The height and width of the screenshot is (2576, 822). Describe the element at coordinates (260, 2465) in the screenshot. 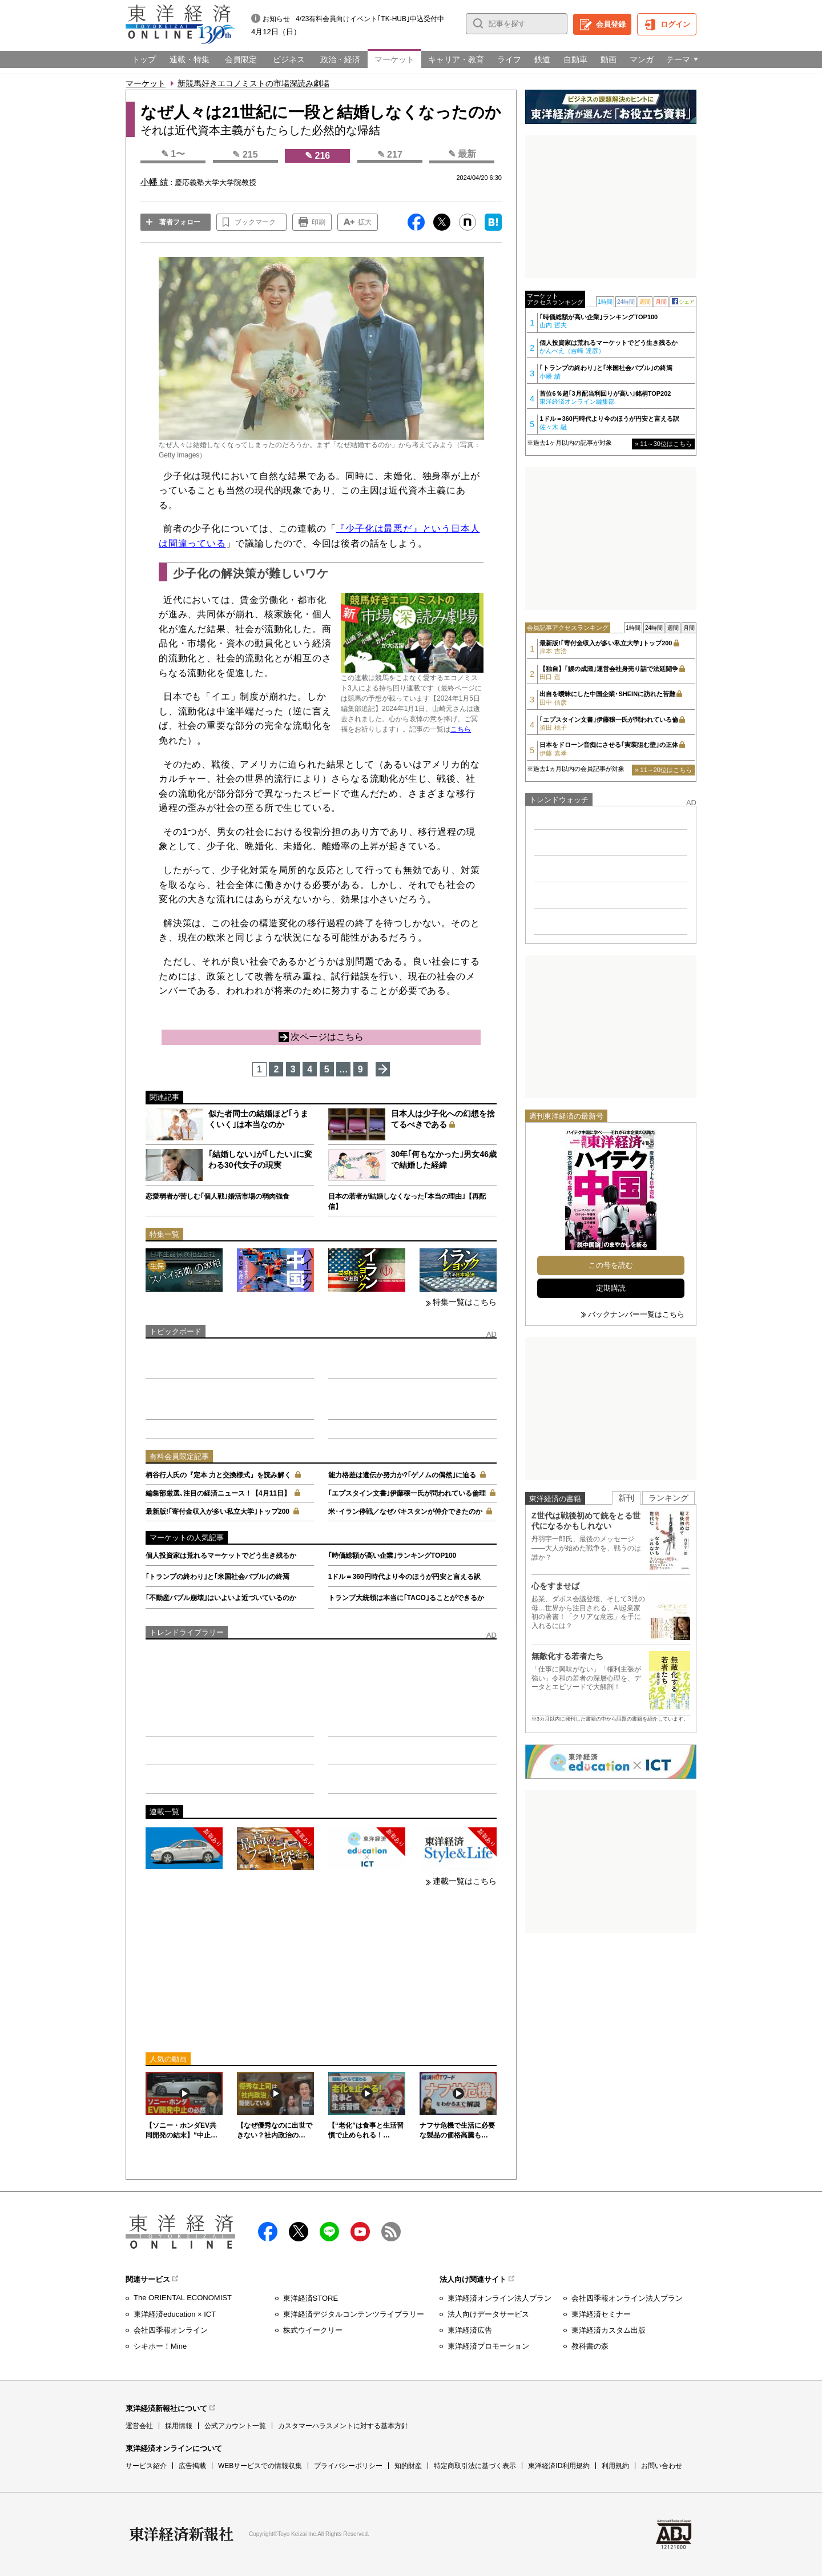

I see `WEBサービスでの情報収集` at that location.